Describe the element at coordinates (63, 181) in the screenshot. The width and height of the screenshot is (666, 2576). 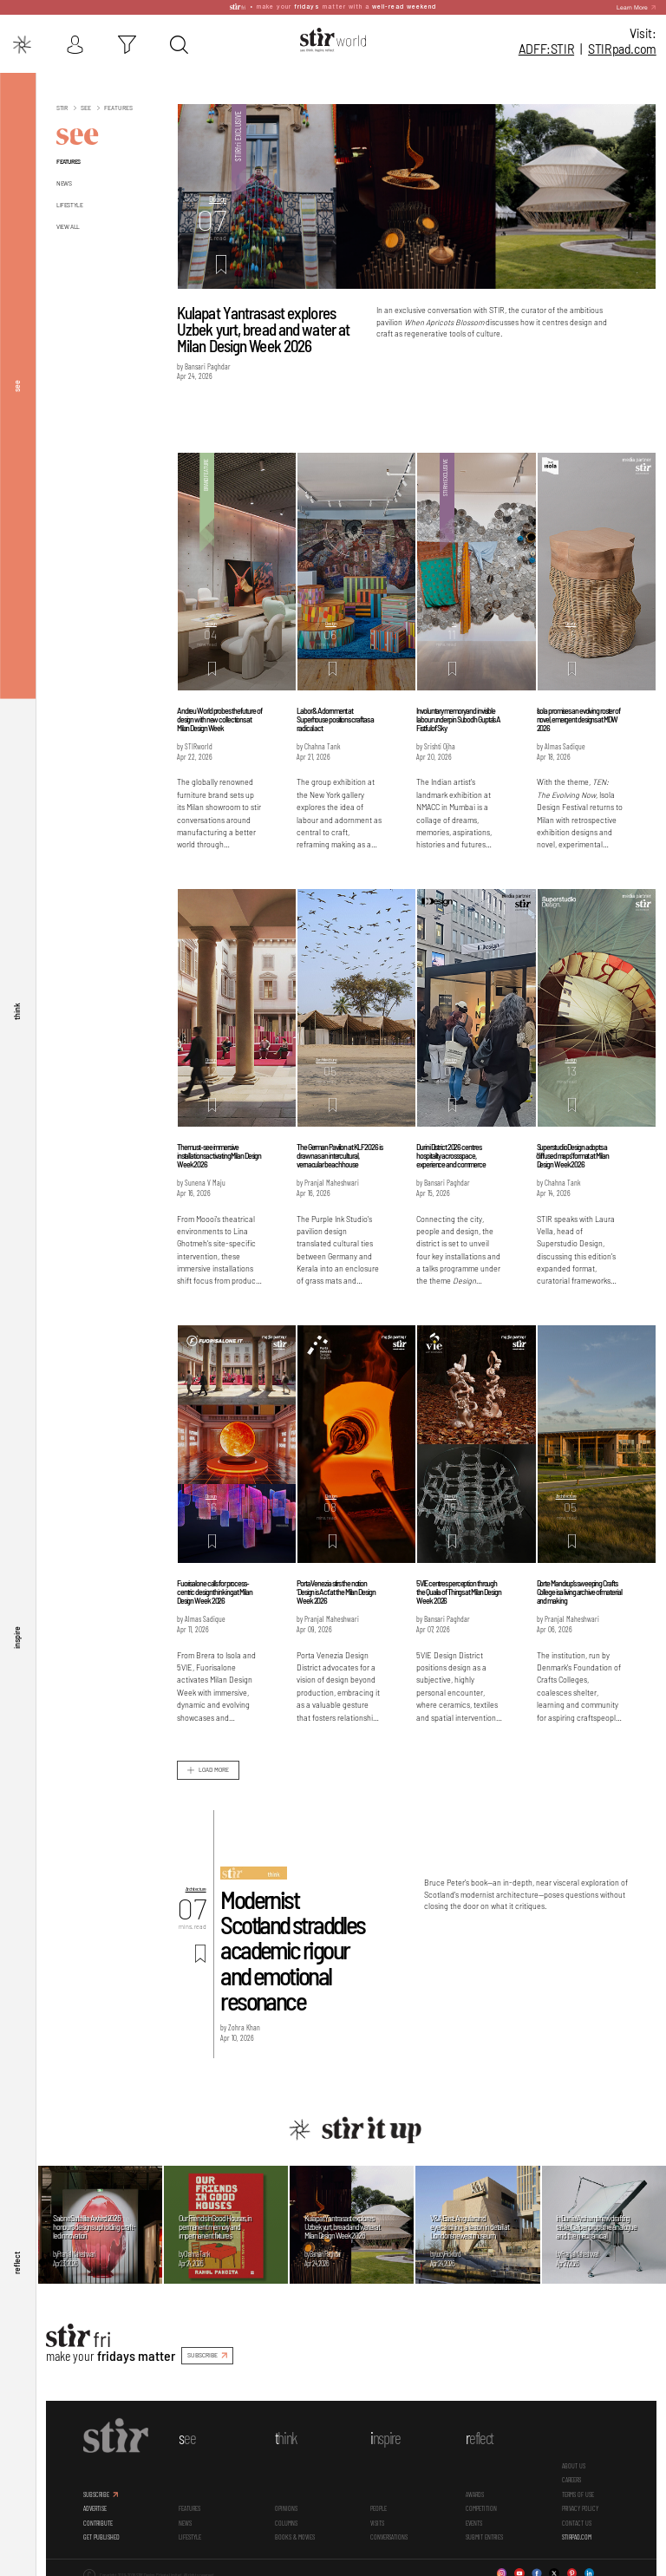
I see `News` at that location.